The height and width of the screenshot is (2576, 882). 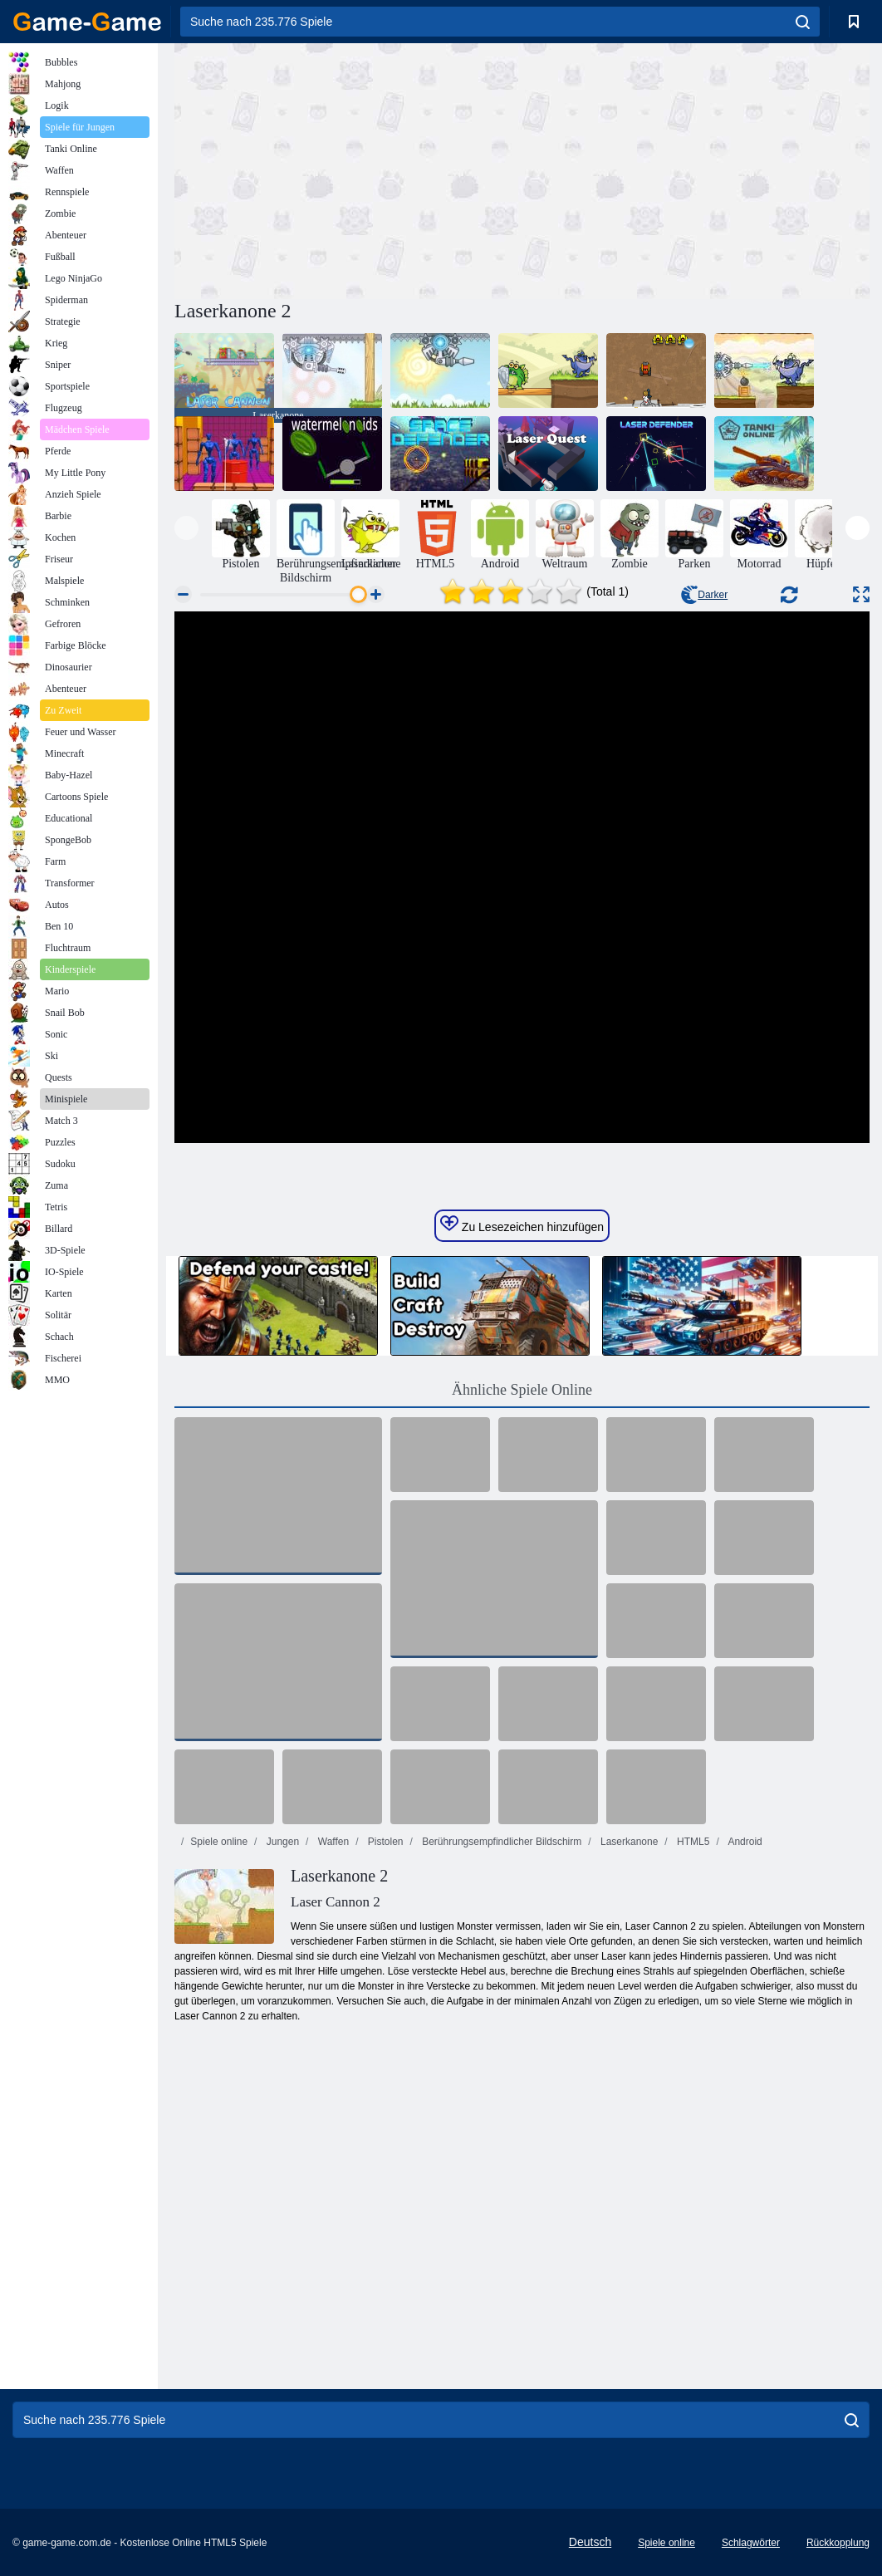 I want to click on HTML5, so click(x=692, y=1841).